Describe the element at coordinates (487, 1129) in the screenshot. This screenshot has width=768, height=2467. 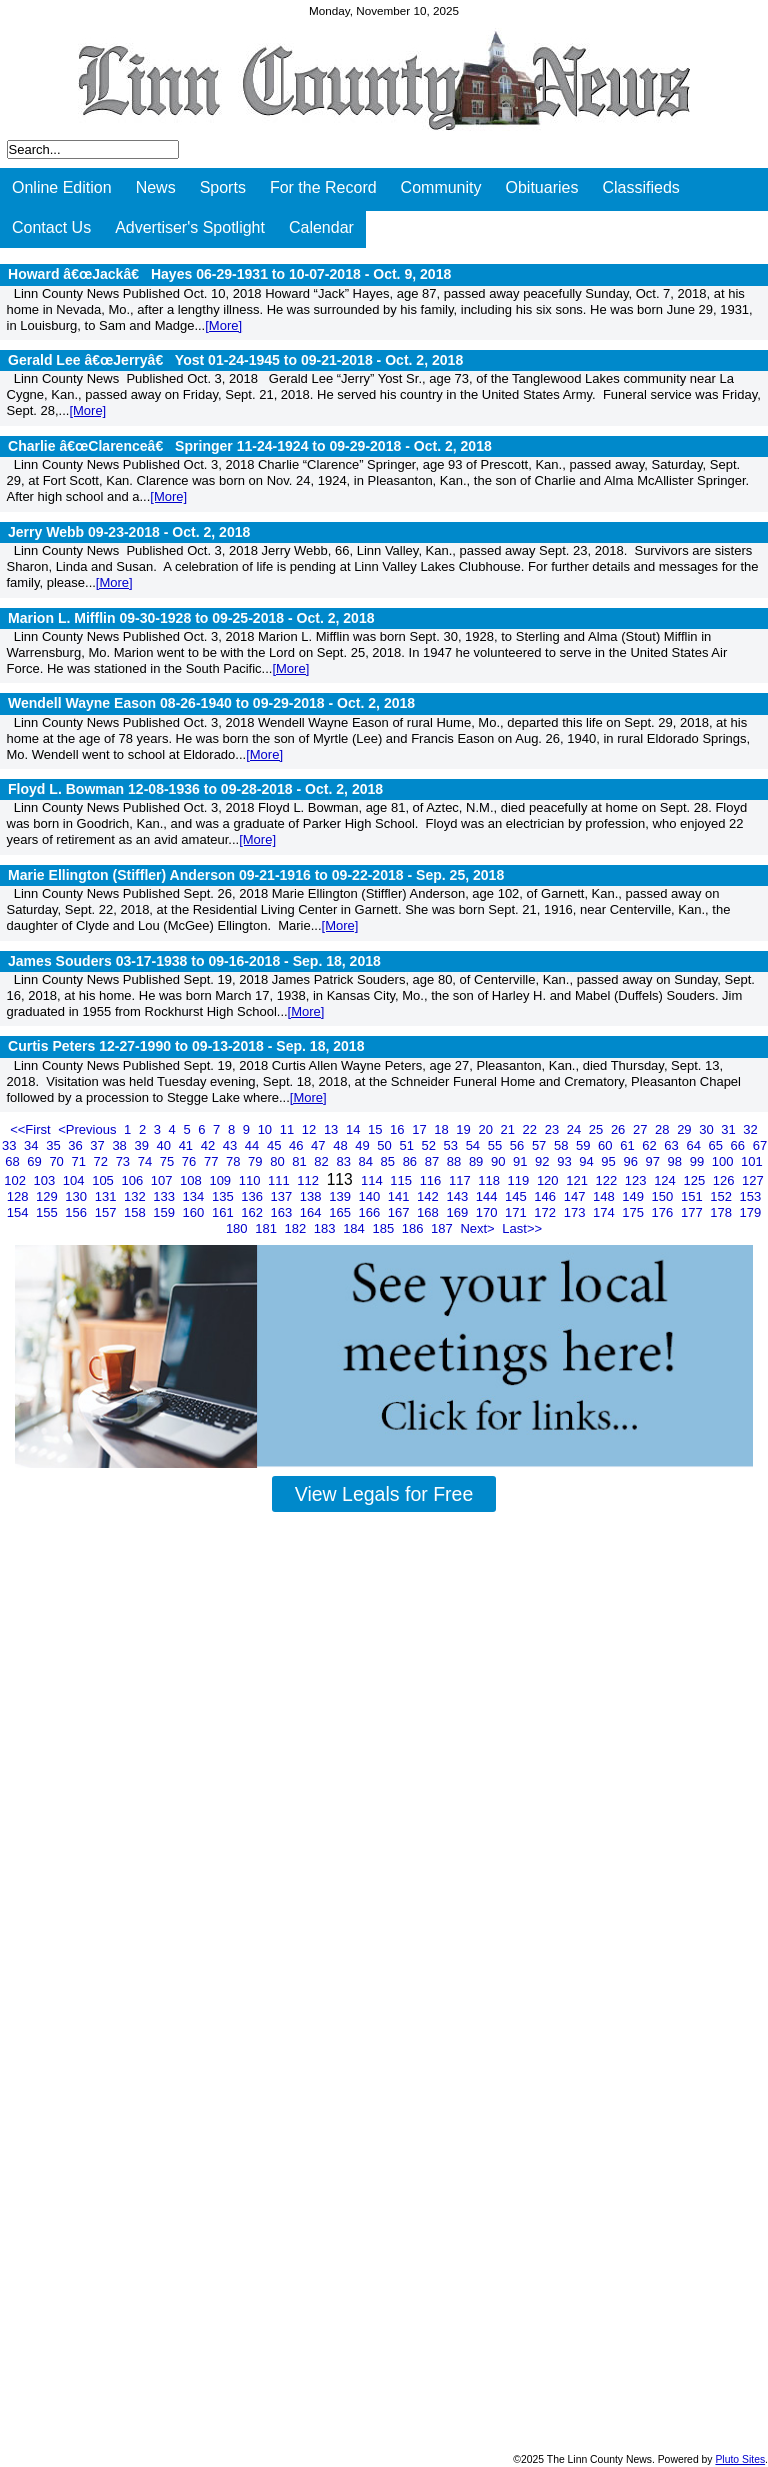
I see `20` at that location.